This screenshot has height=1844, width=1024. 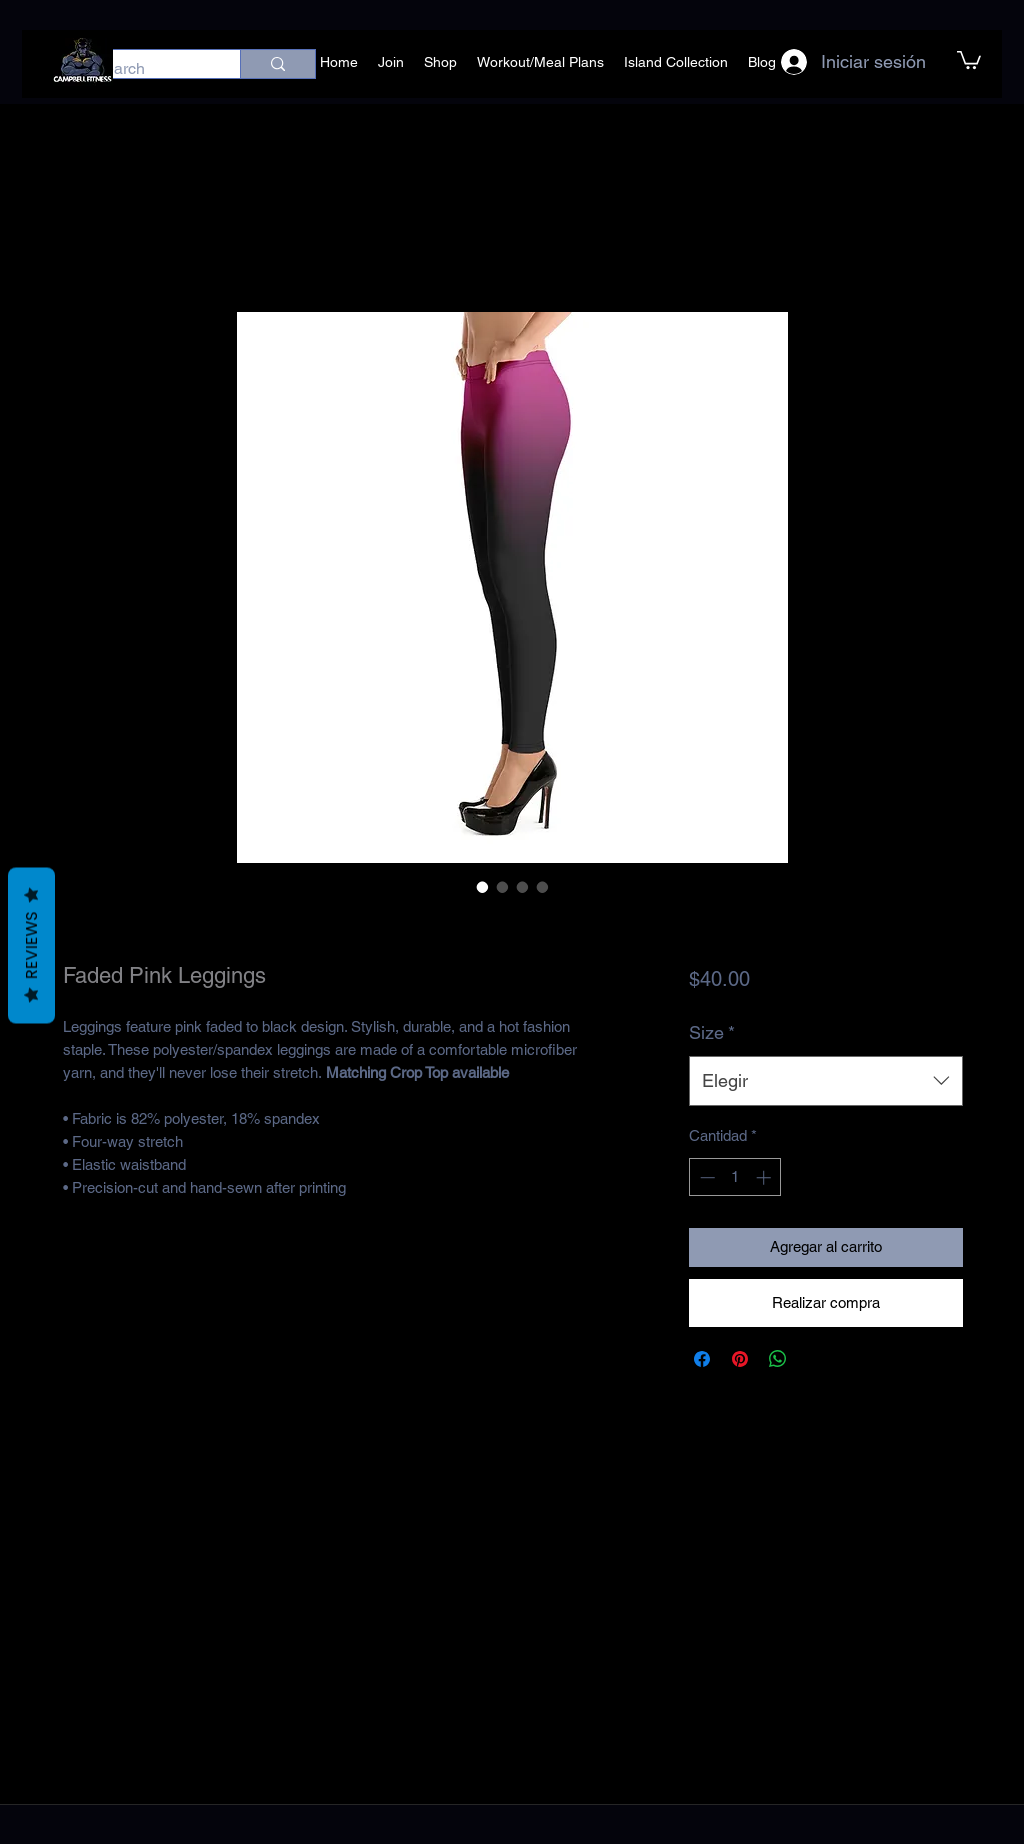 I want to click on [button], so click(x=969, y=59).